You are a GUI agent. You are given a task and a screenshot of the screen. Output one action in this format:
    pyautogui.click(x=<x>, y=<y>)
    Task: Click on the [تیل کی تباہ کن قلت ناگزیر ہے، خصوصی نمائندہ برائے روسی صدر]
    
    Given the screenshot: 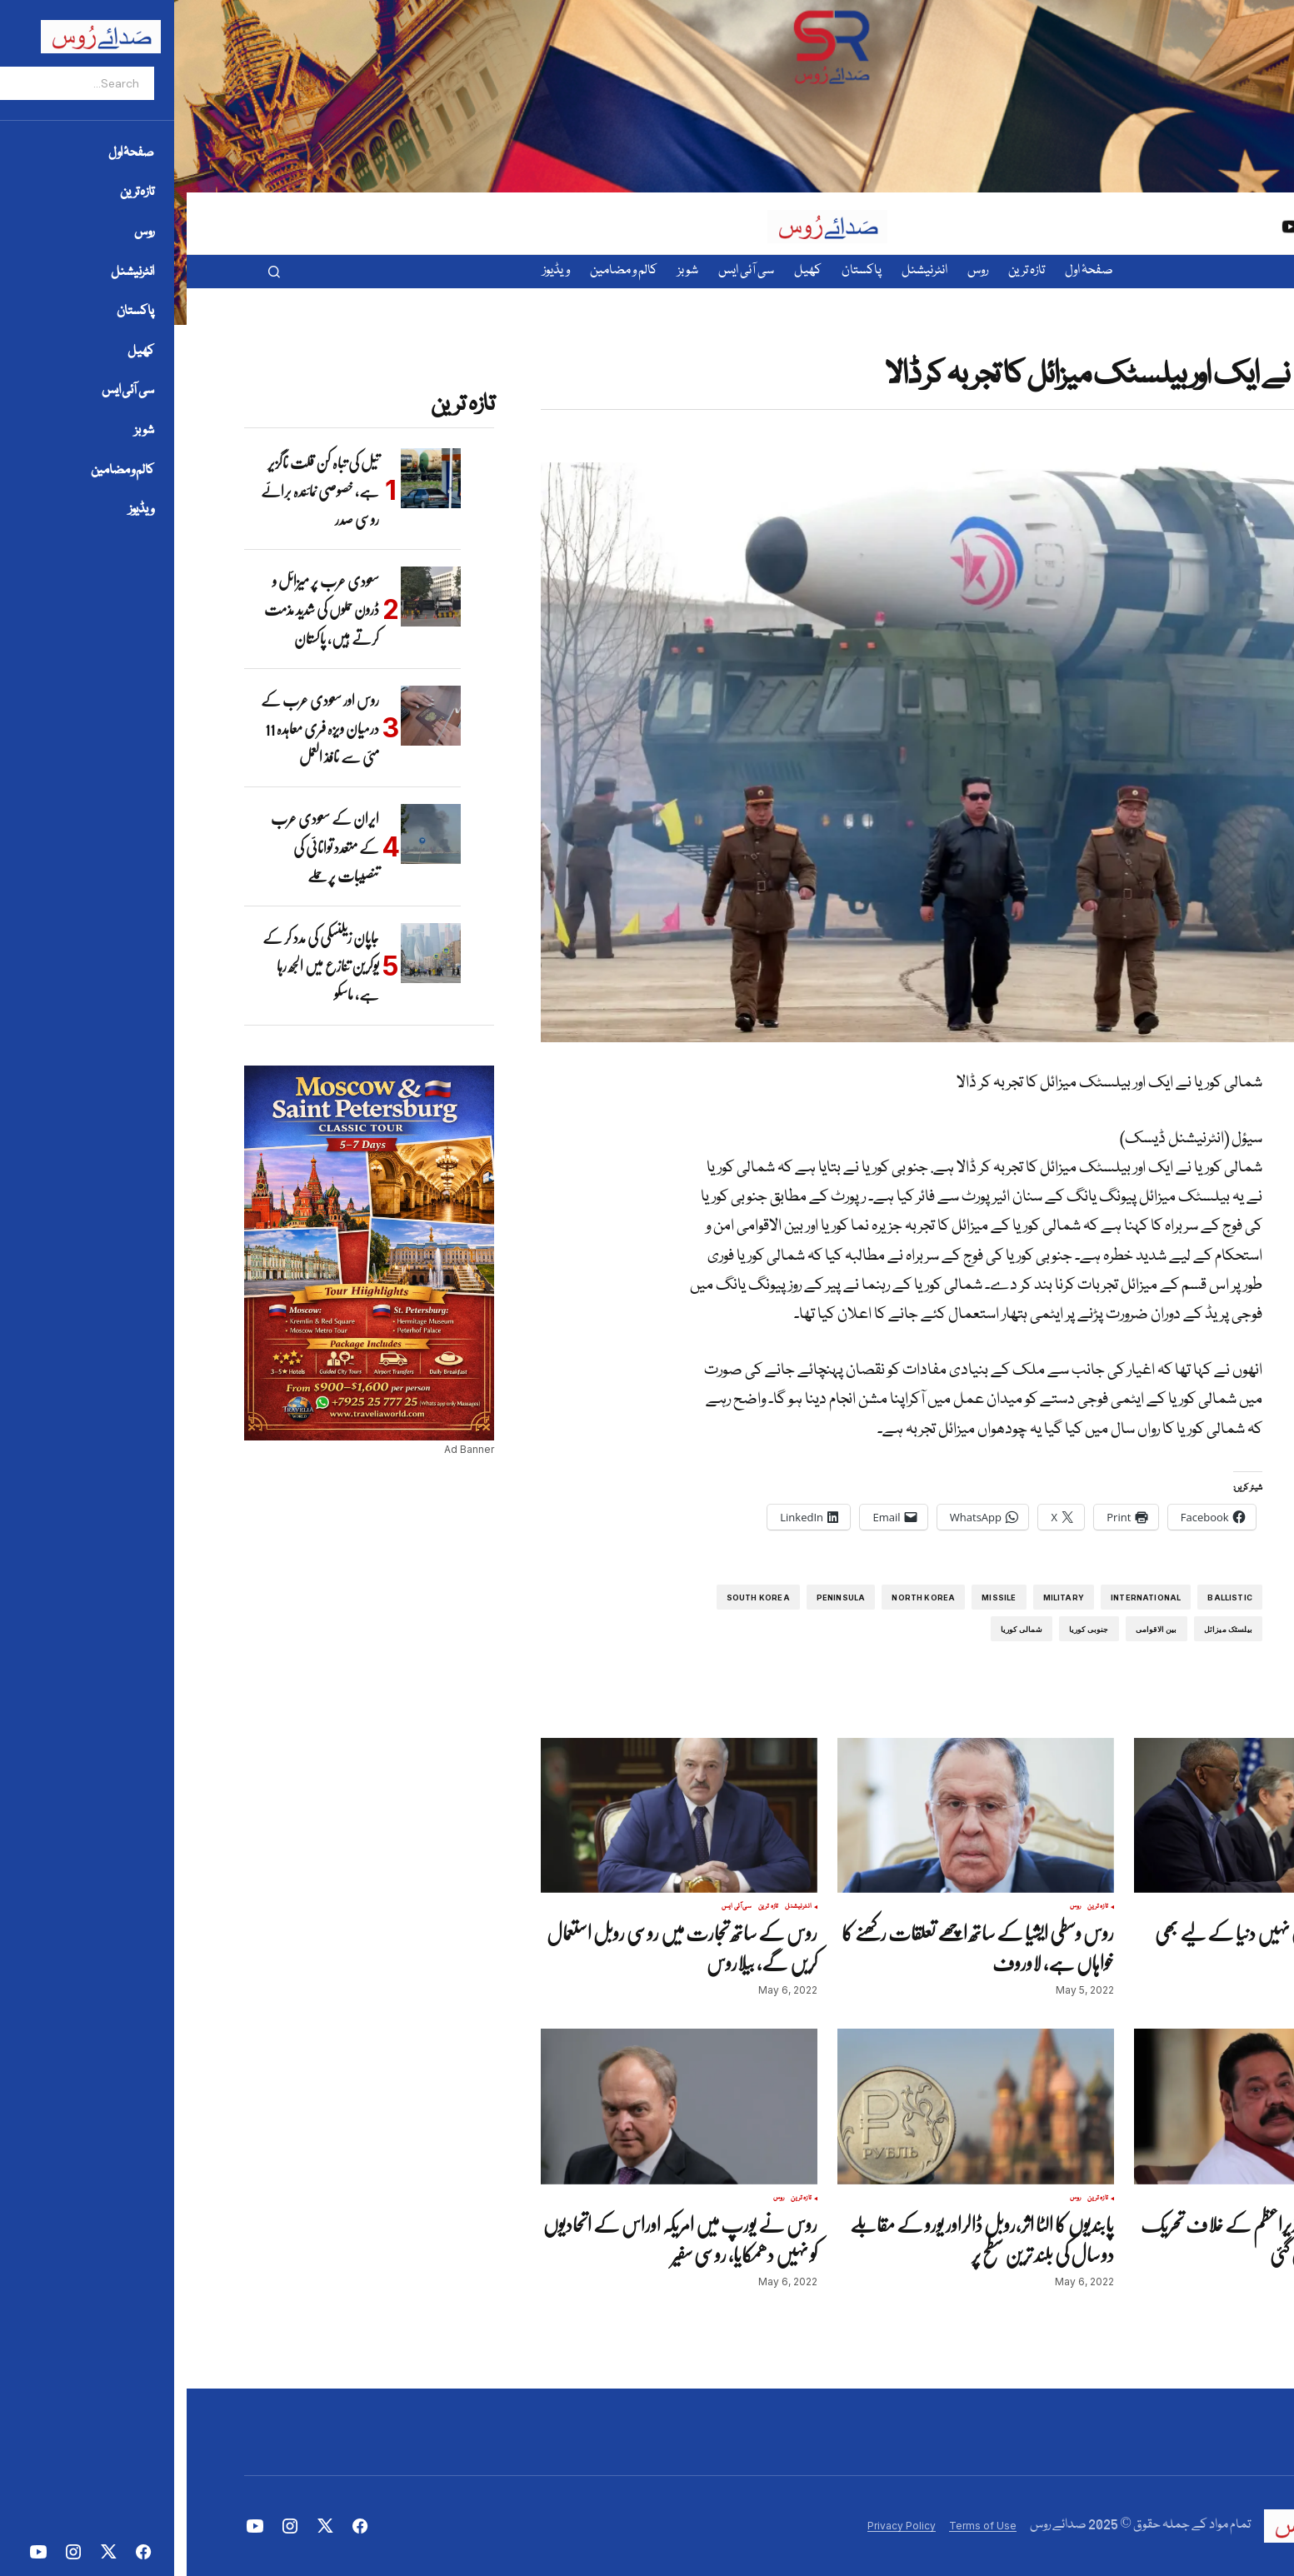 What is the action you would take?
    pyautogui.click(x=244, y=478)
    